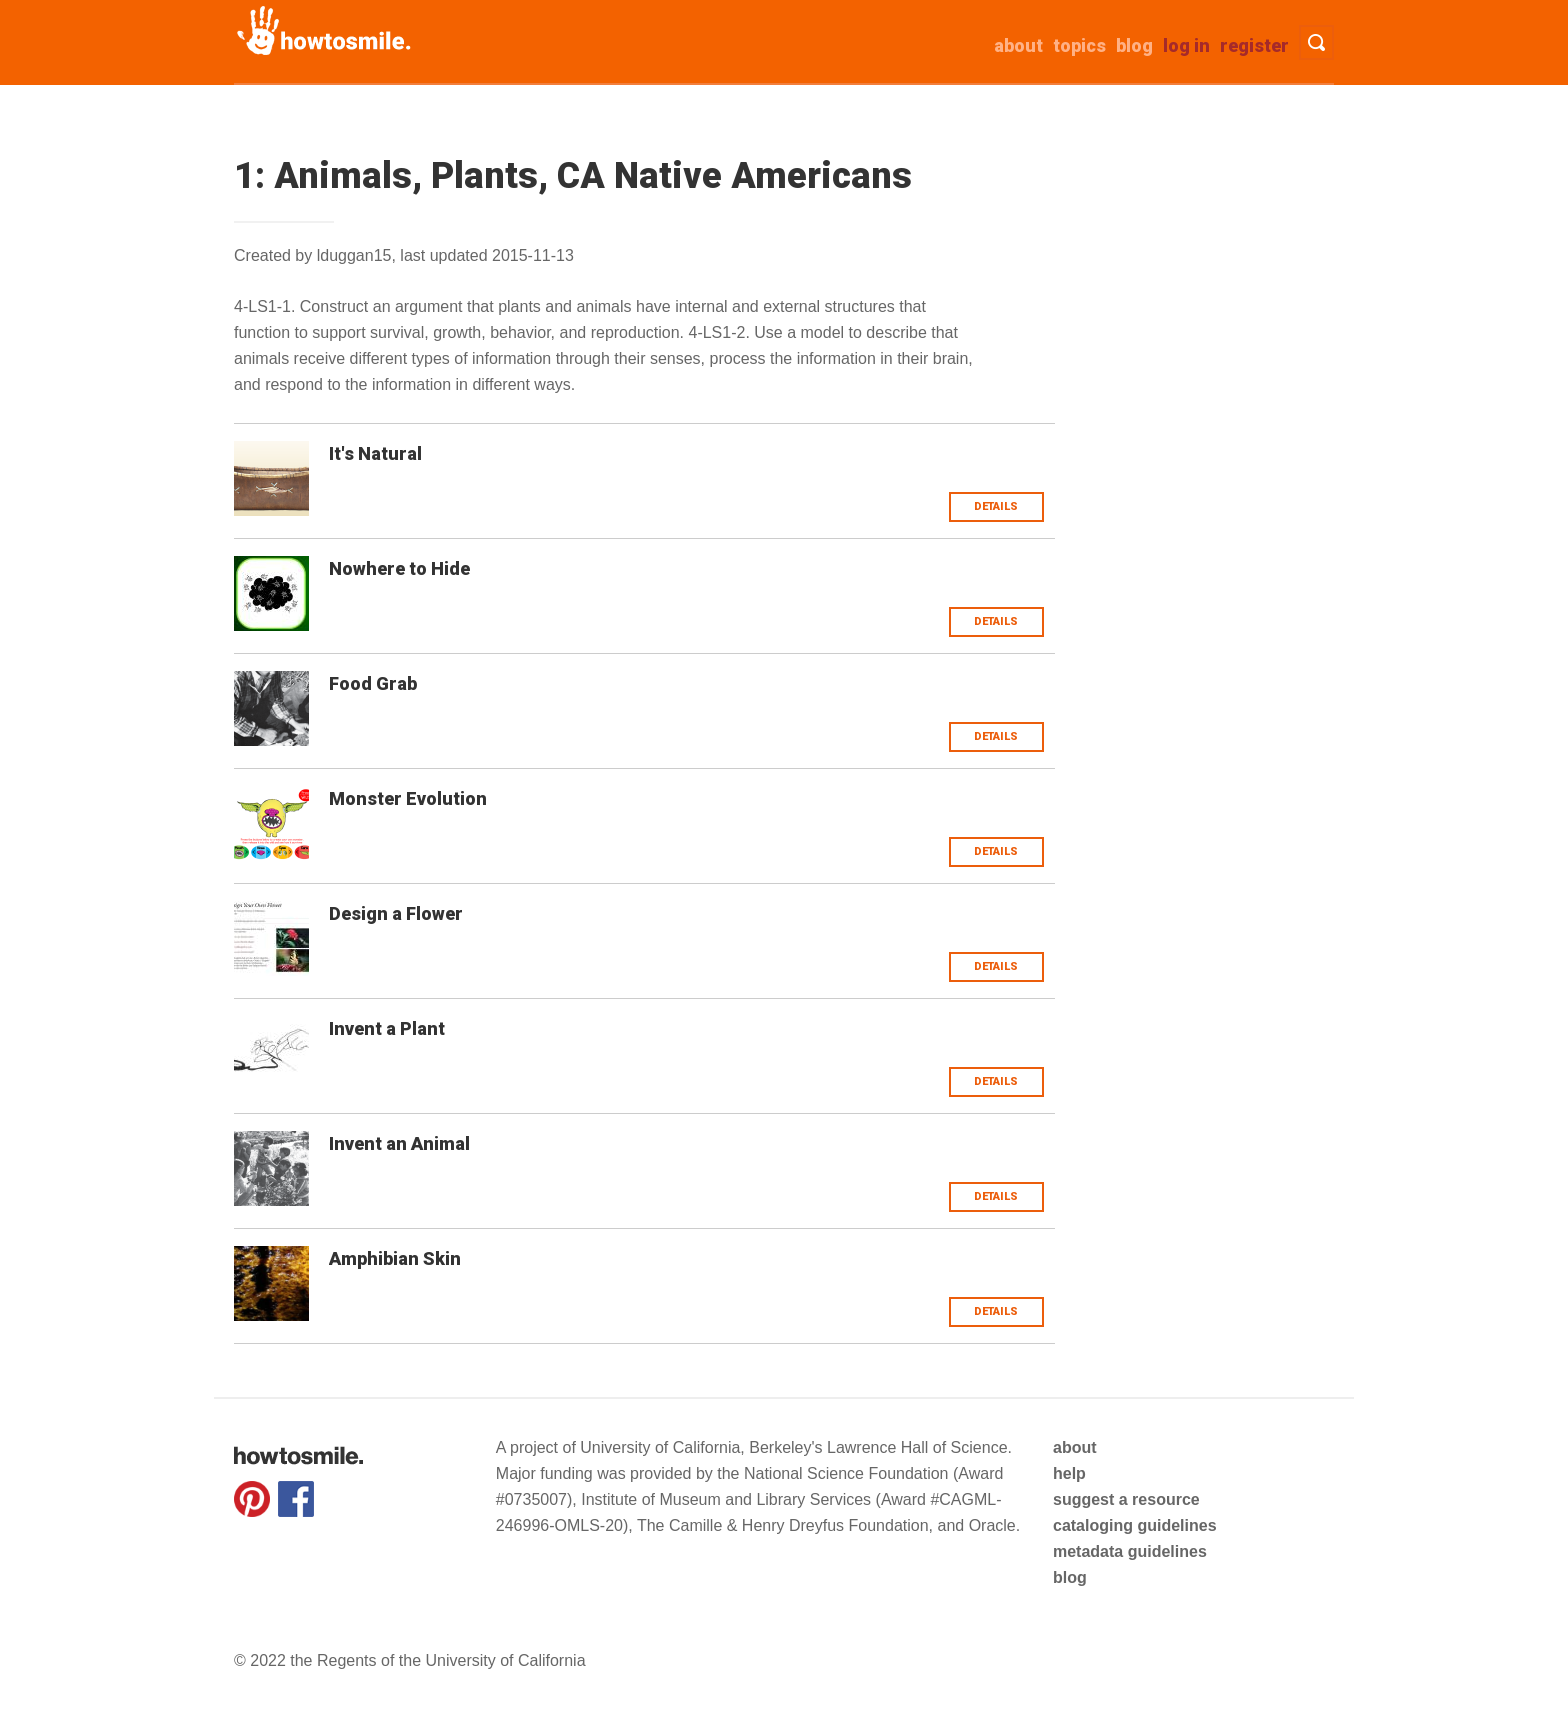  I want to click on Invent a Plant, so click(387, 1028).